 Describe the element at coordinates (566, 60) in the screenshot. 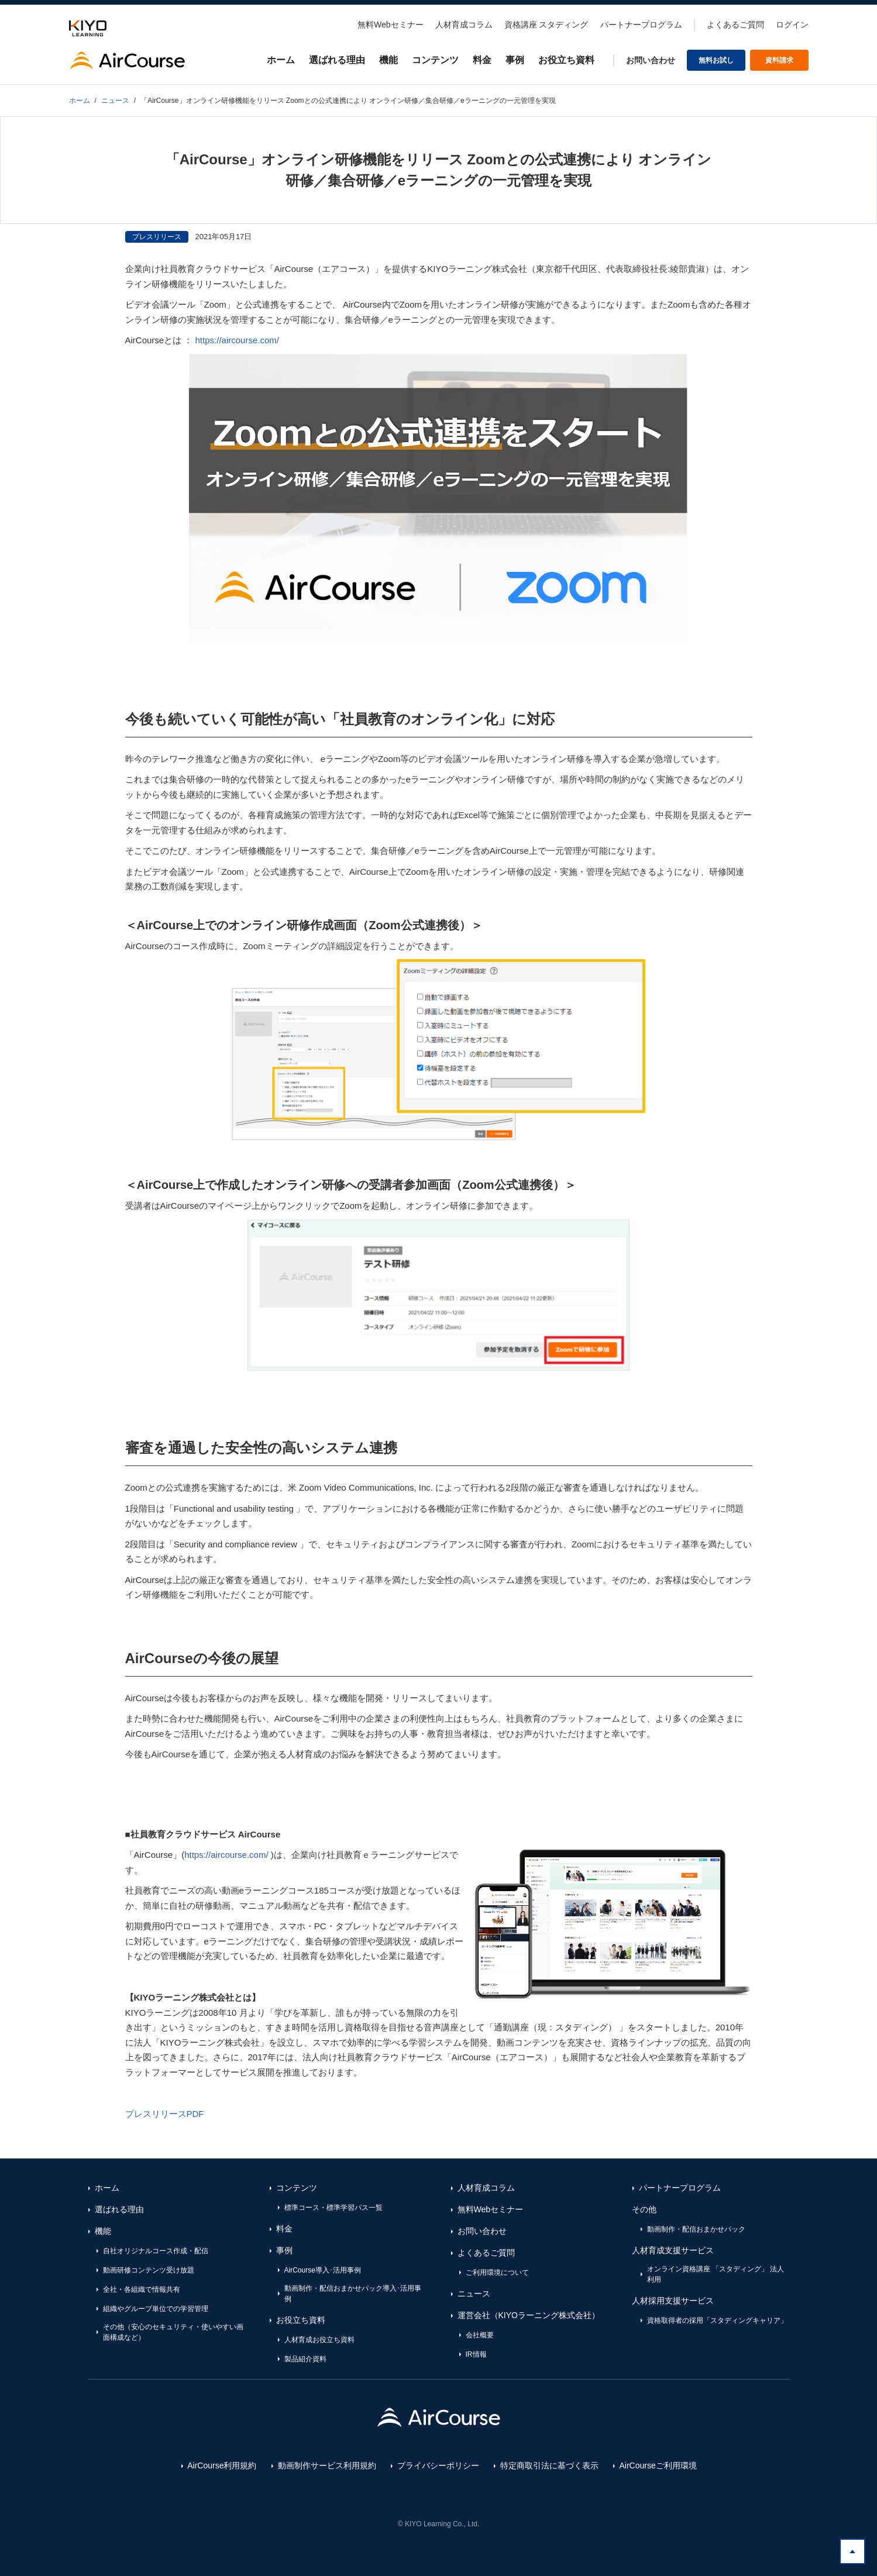

I see `お役立ち資料` at that location.